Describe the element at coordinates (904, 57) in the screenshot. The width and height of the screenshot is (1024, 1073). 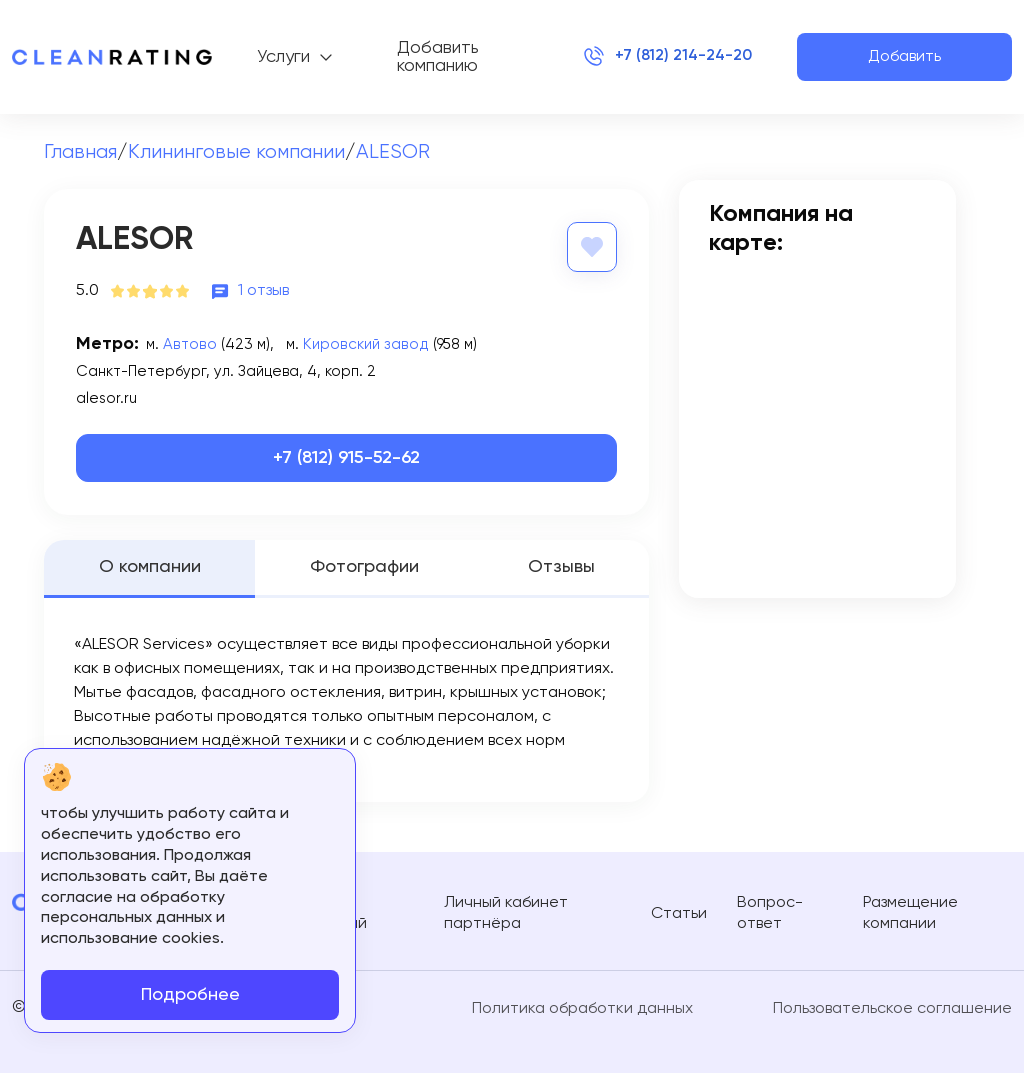
I see `Добавить` at that location.